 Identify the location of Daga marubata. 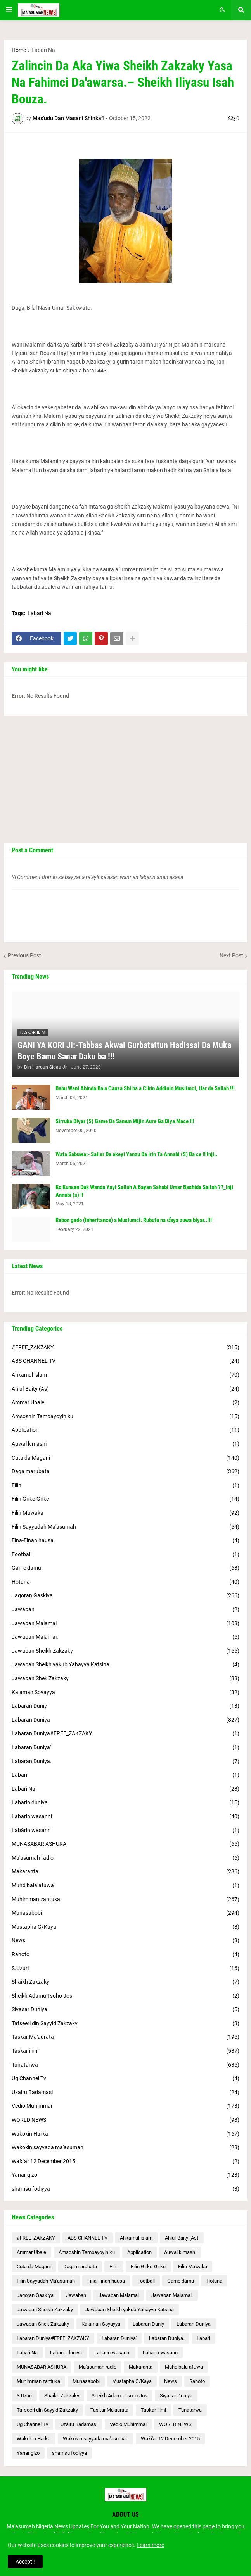
(125, 1472).